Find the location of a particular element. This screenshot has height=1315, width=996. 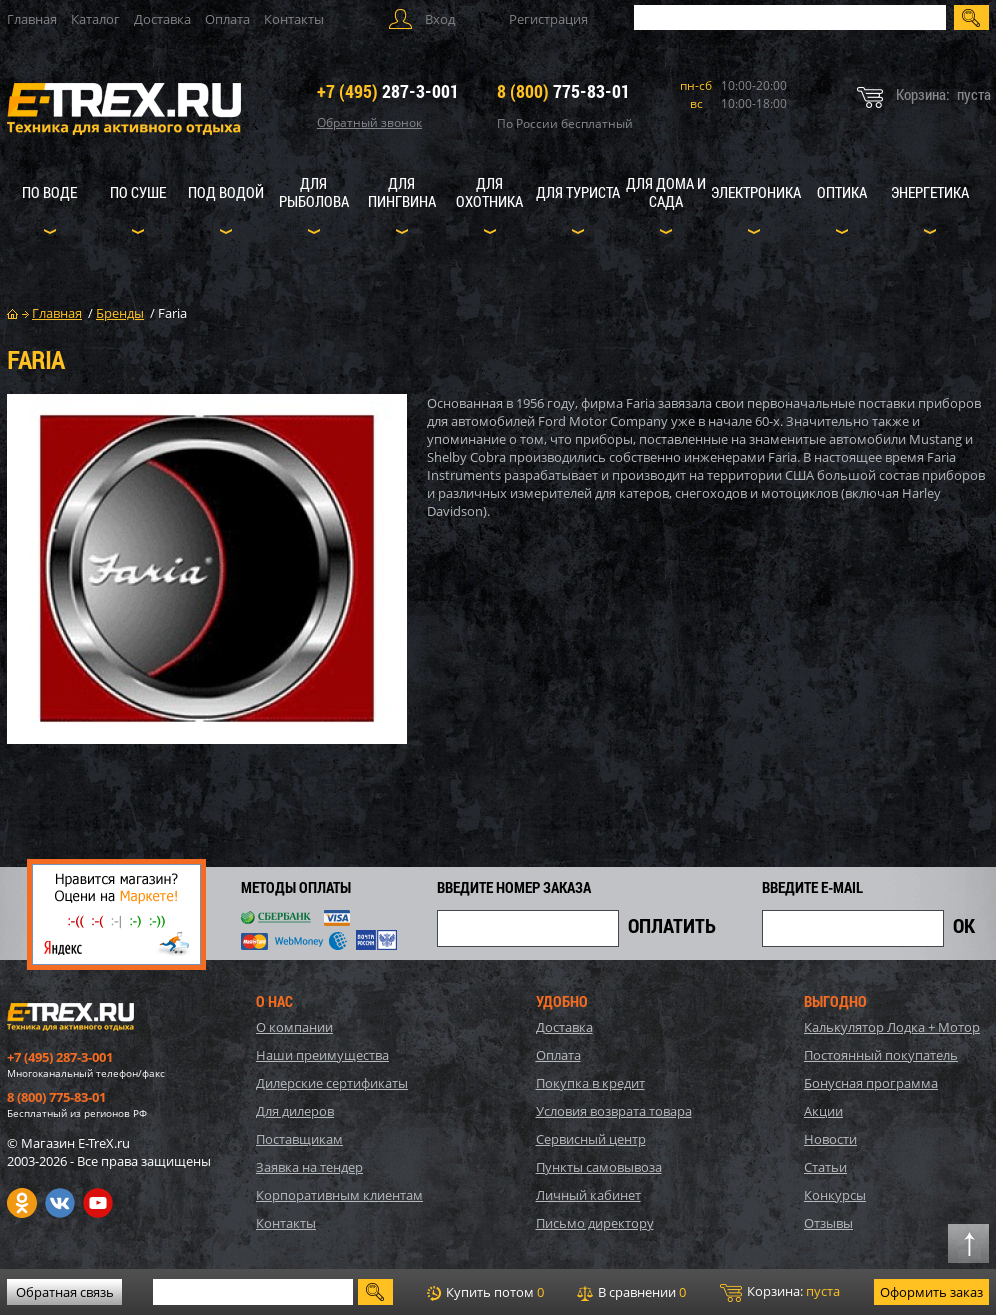

Электроника is located at coordinates (756, 192).